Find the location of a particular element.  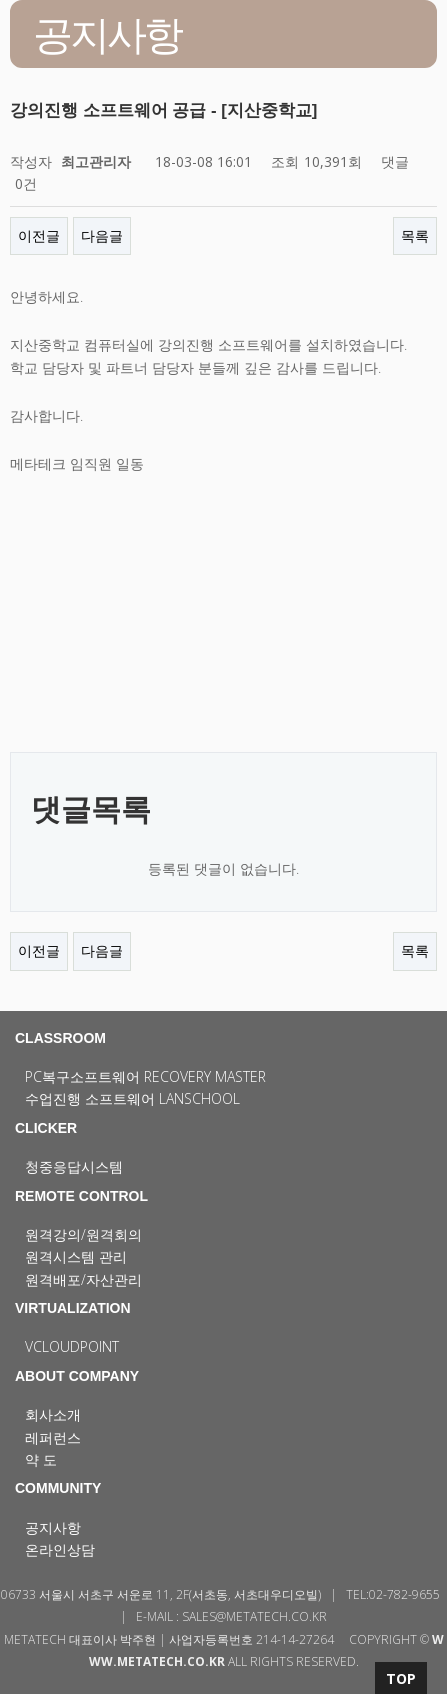

PC복구소프트웨어 Recovery Master is located at coordinates (145, 1076).